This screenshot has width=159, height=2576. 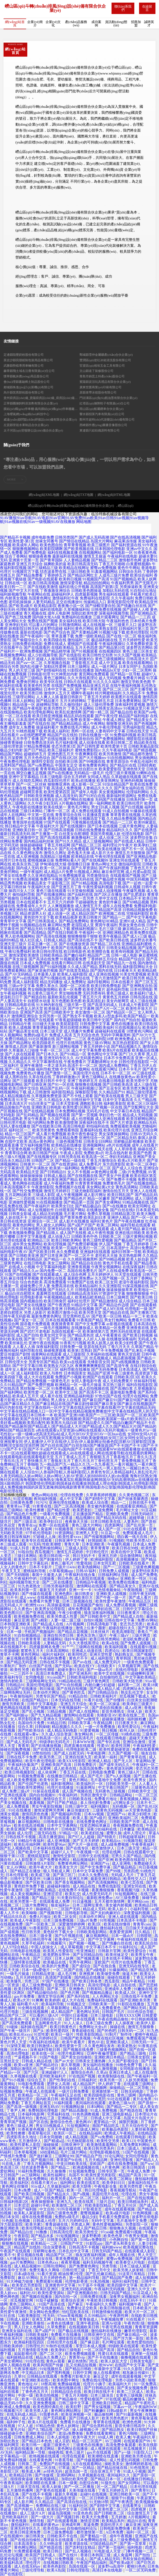 I want to click on 日本一级a爱做片, so click(x=36, y=1970).